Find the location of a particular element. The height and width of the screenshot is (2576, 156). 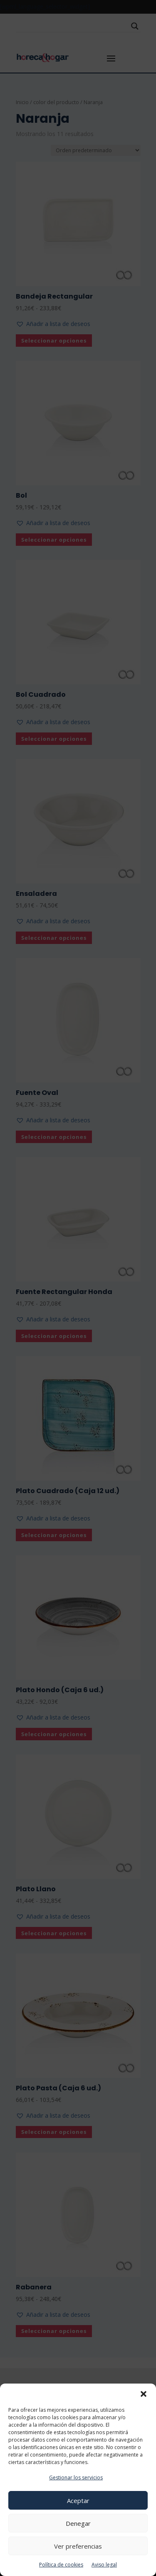

Aceptar is located at coordinates (78, 2500).